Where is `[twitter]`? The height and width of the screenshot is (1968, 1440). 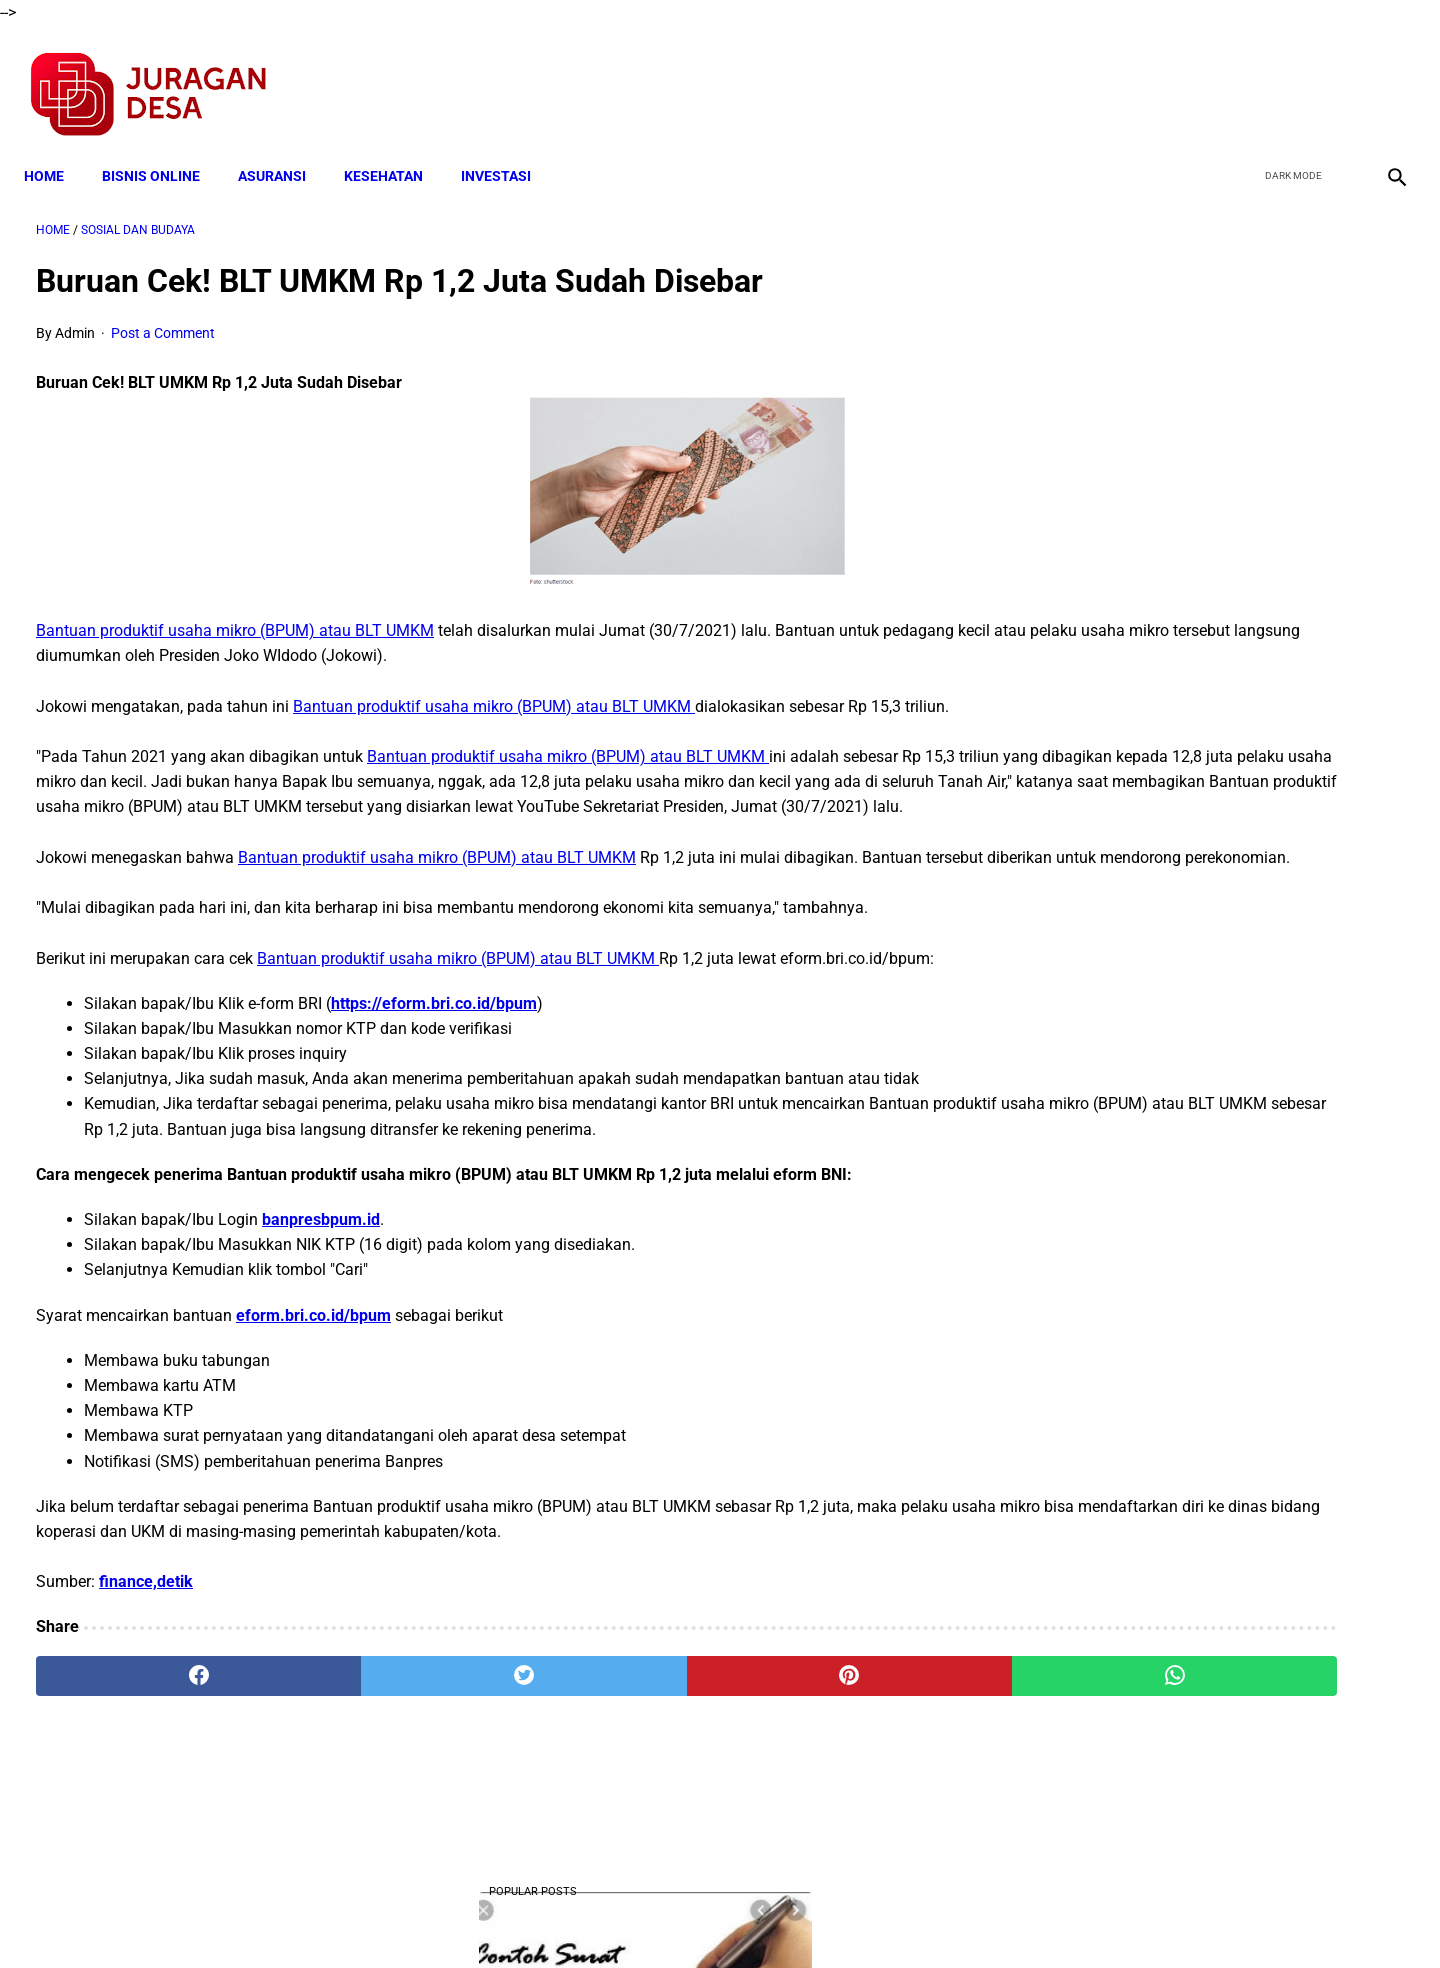 [twitter] is located at coordinates (1288, 76).